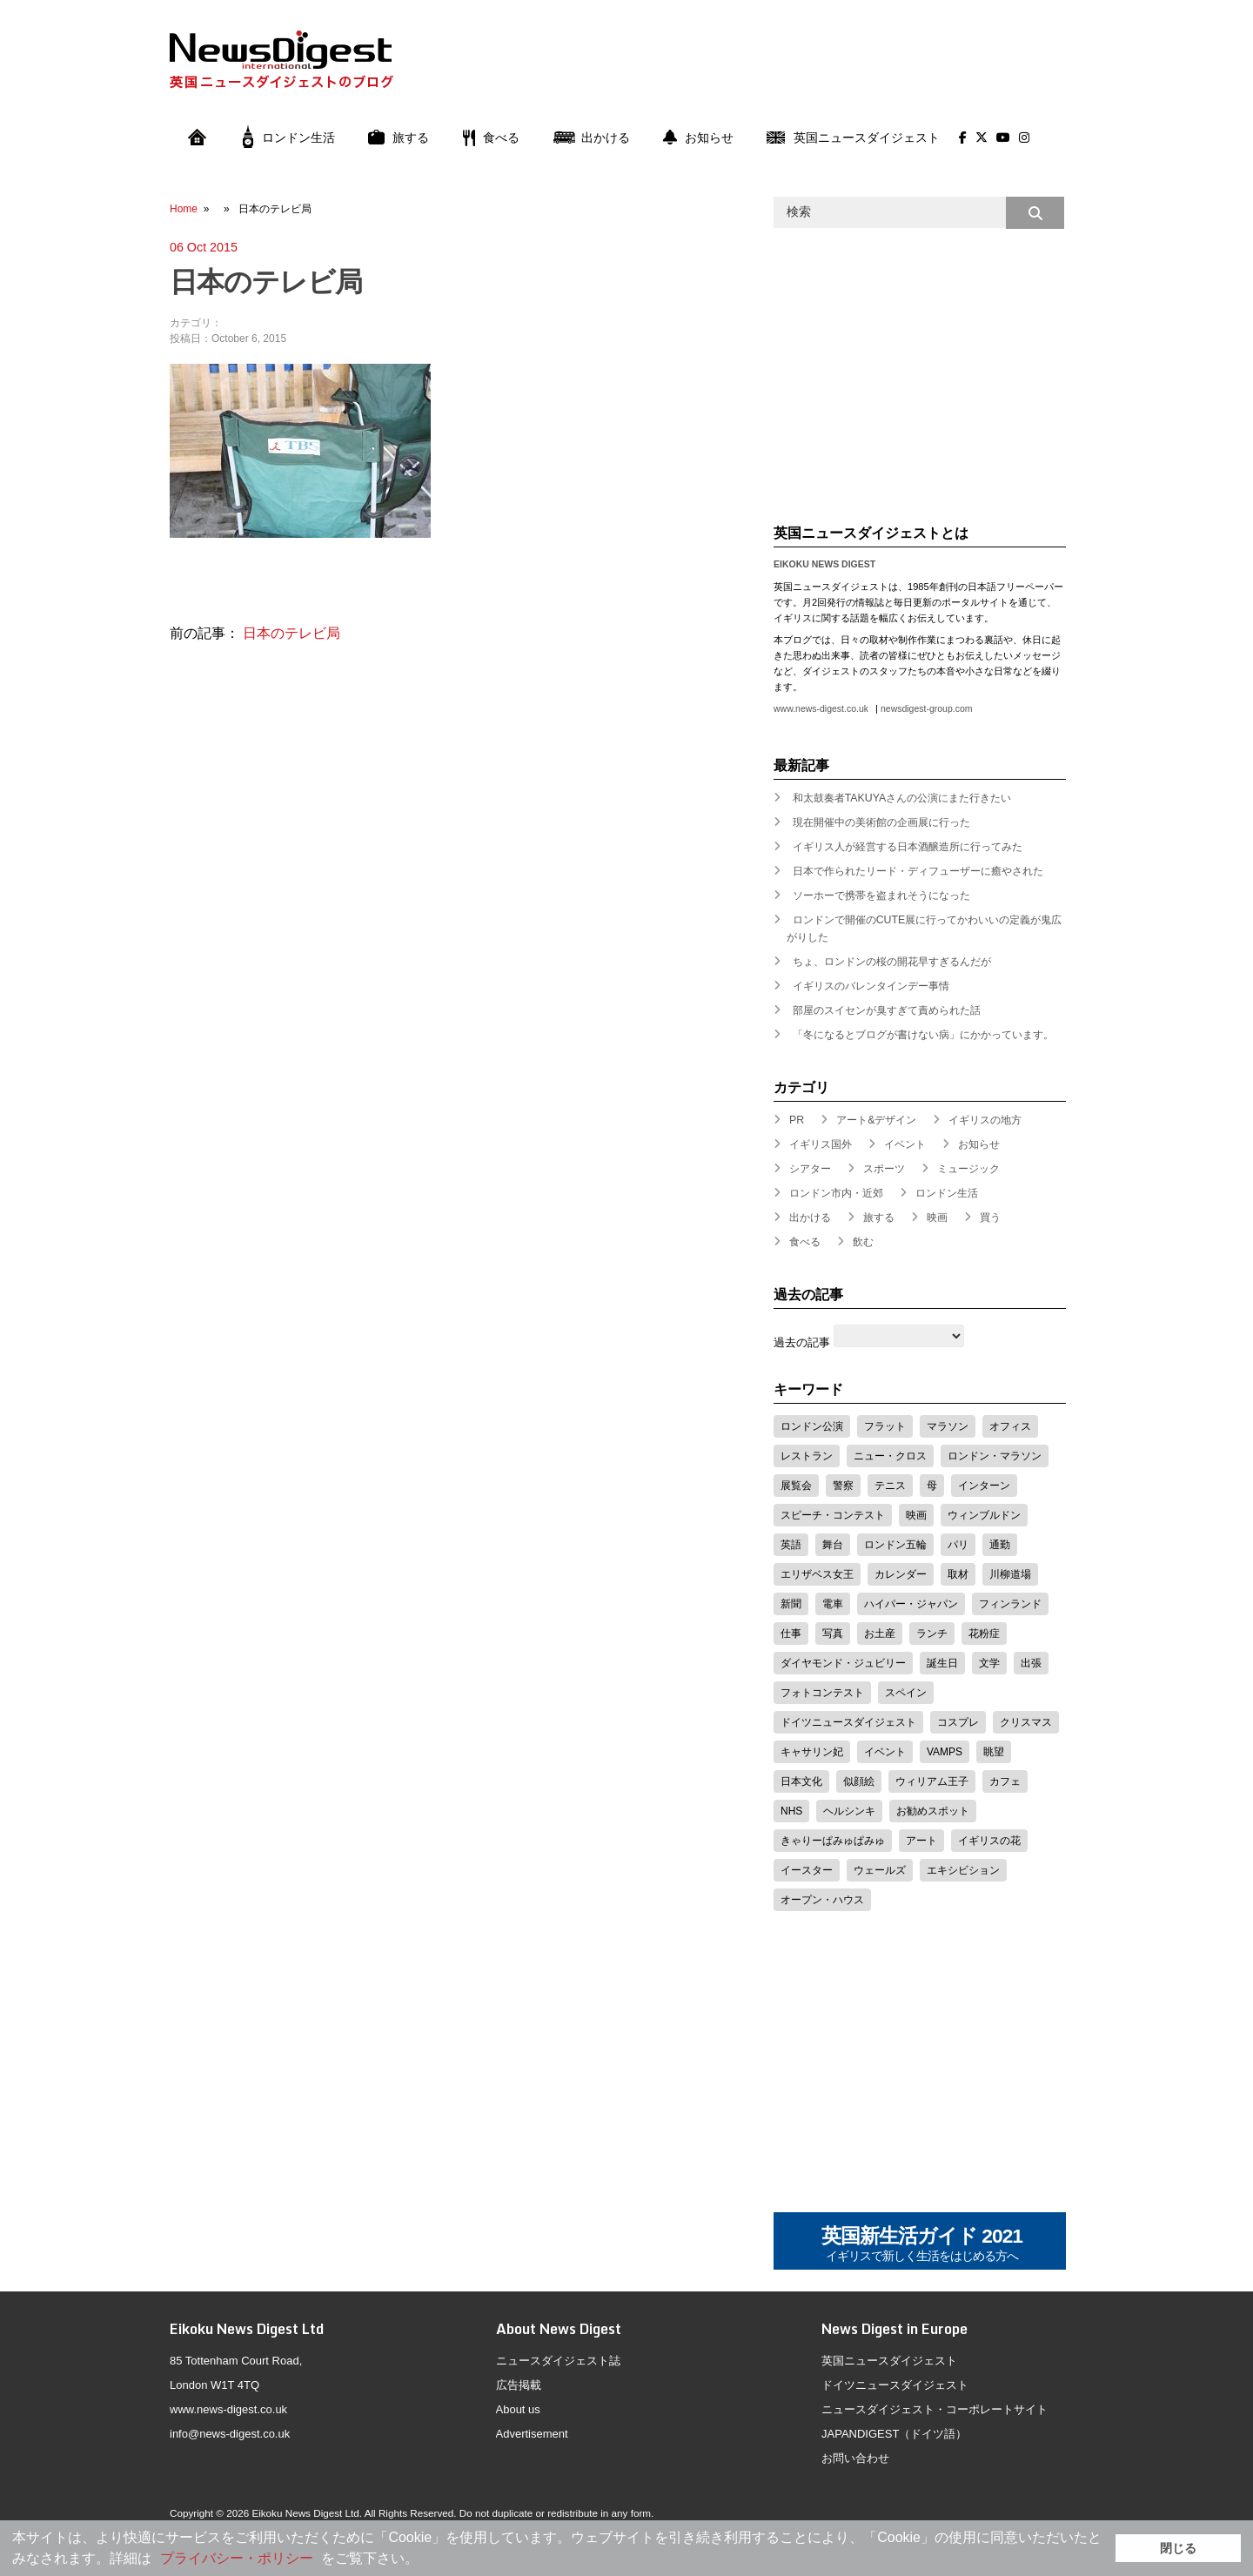  What do you see at coordinates (958, 1574) in the screenshot?
I see `取材` at bounding box center [958, 1574].